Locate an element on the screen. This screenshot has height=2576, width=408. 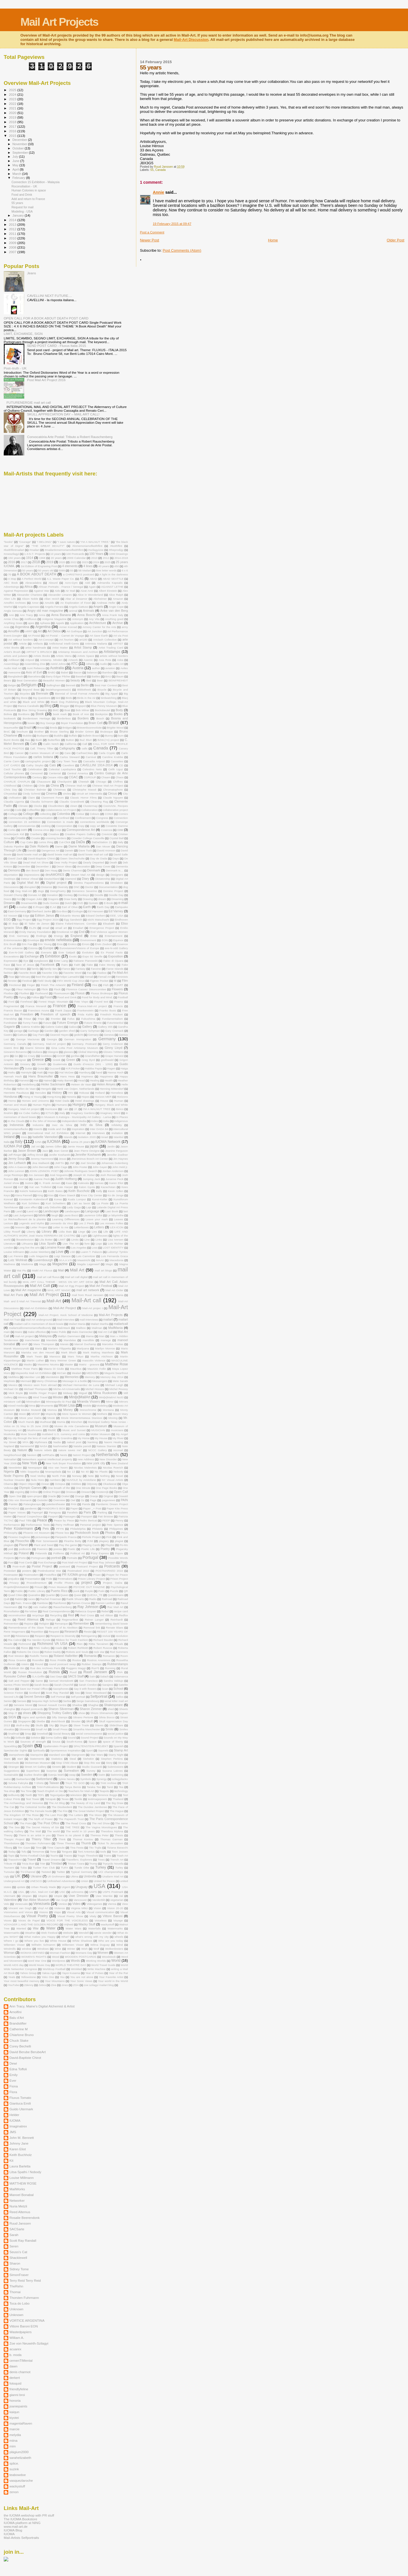
Landscape is located at coordinates (51, 1211).